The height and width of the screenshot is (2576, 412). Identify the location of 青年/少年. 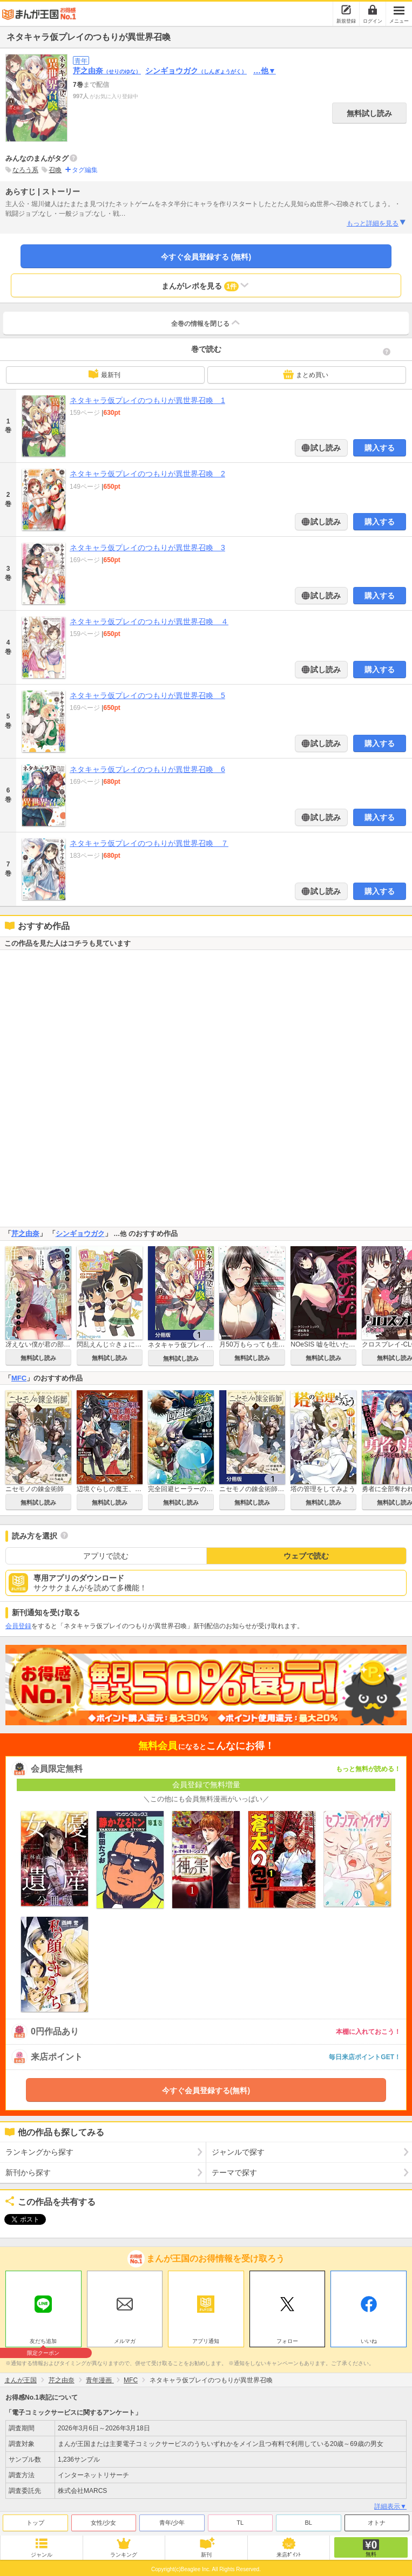
(172, 2522).